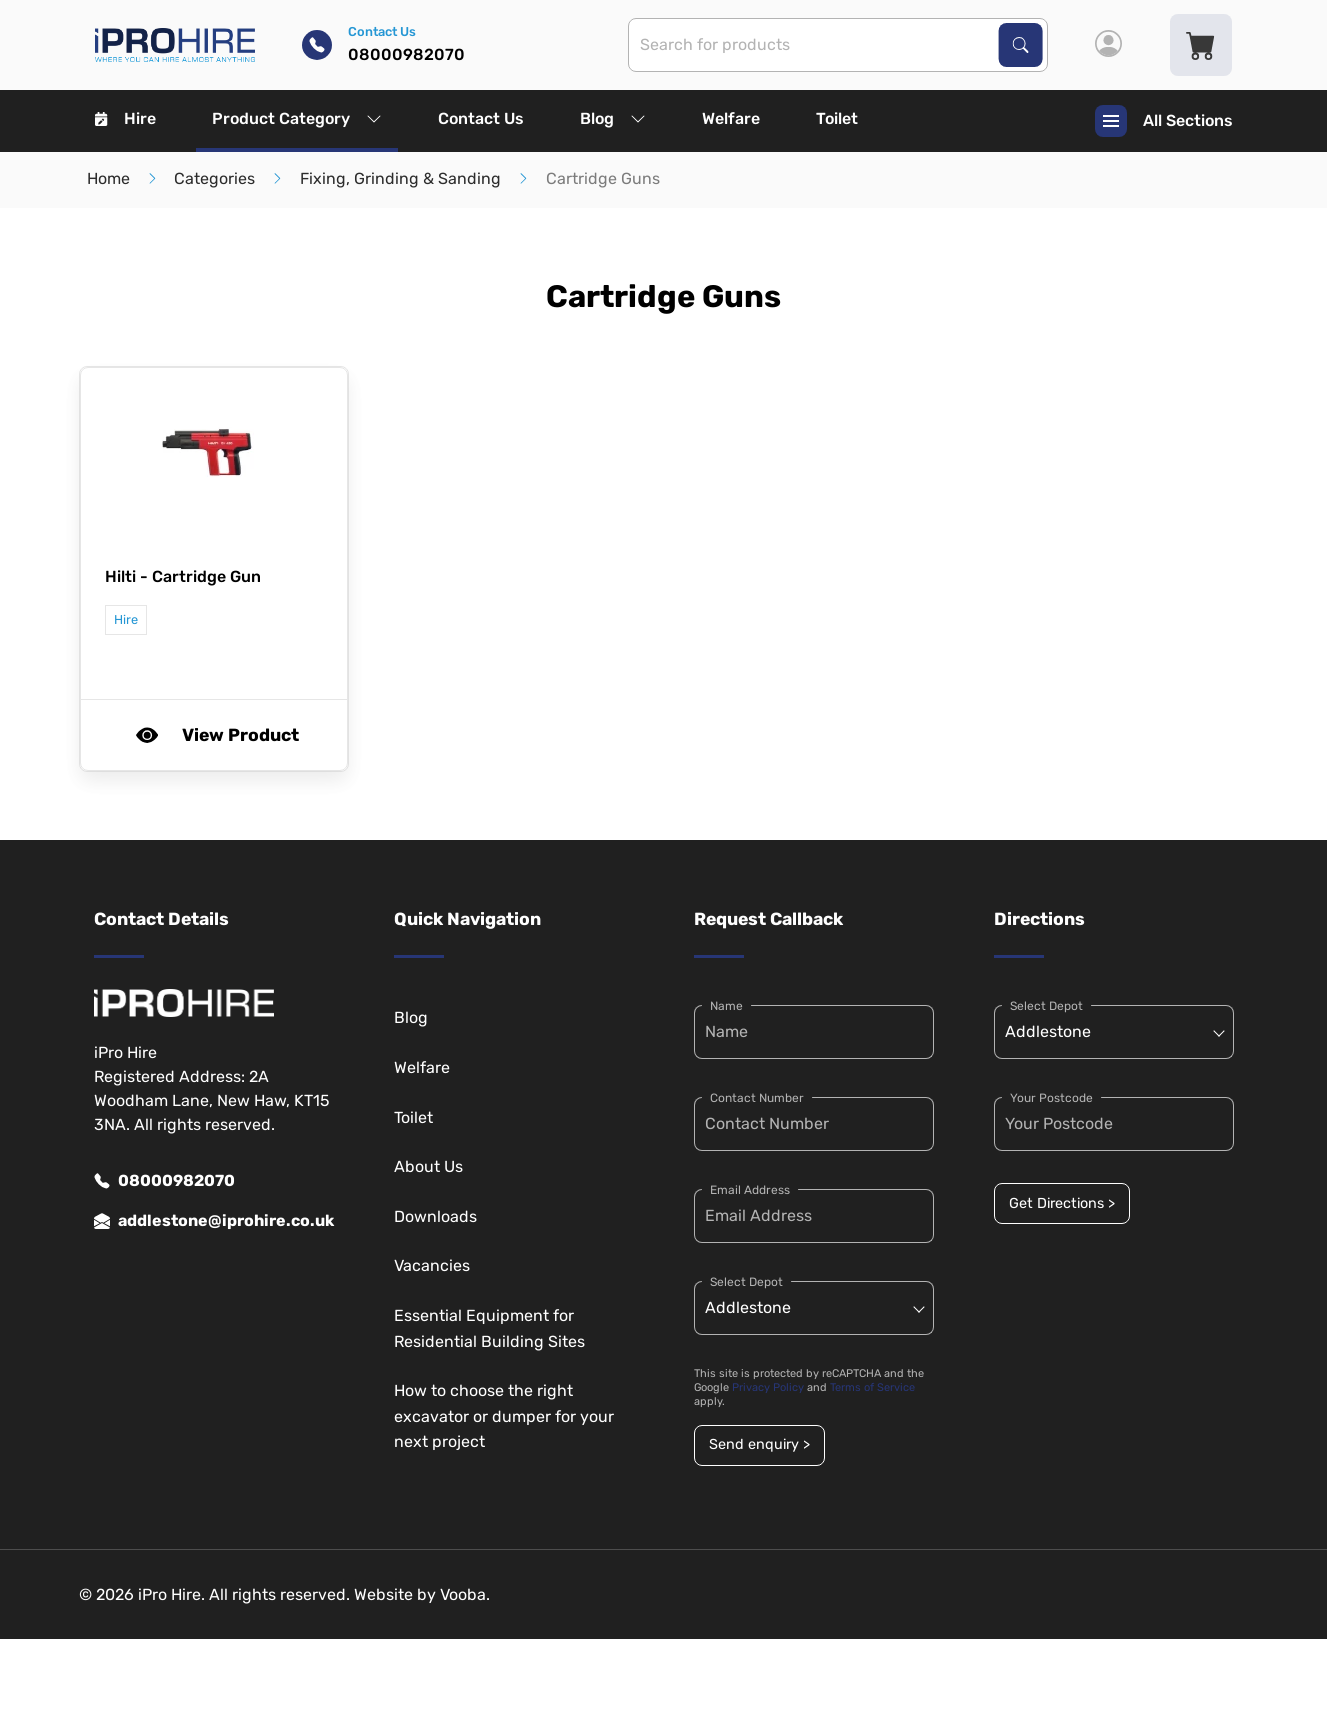 The image size is (1327, 1711). I want to click on Contact Number, so click(757, 1098).